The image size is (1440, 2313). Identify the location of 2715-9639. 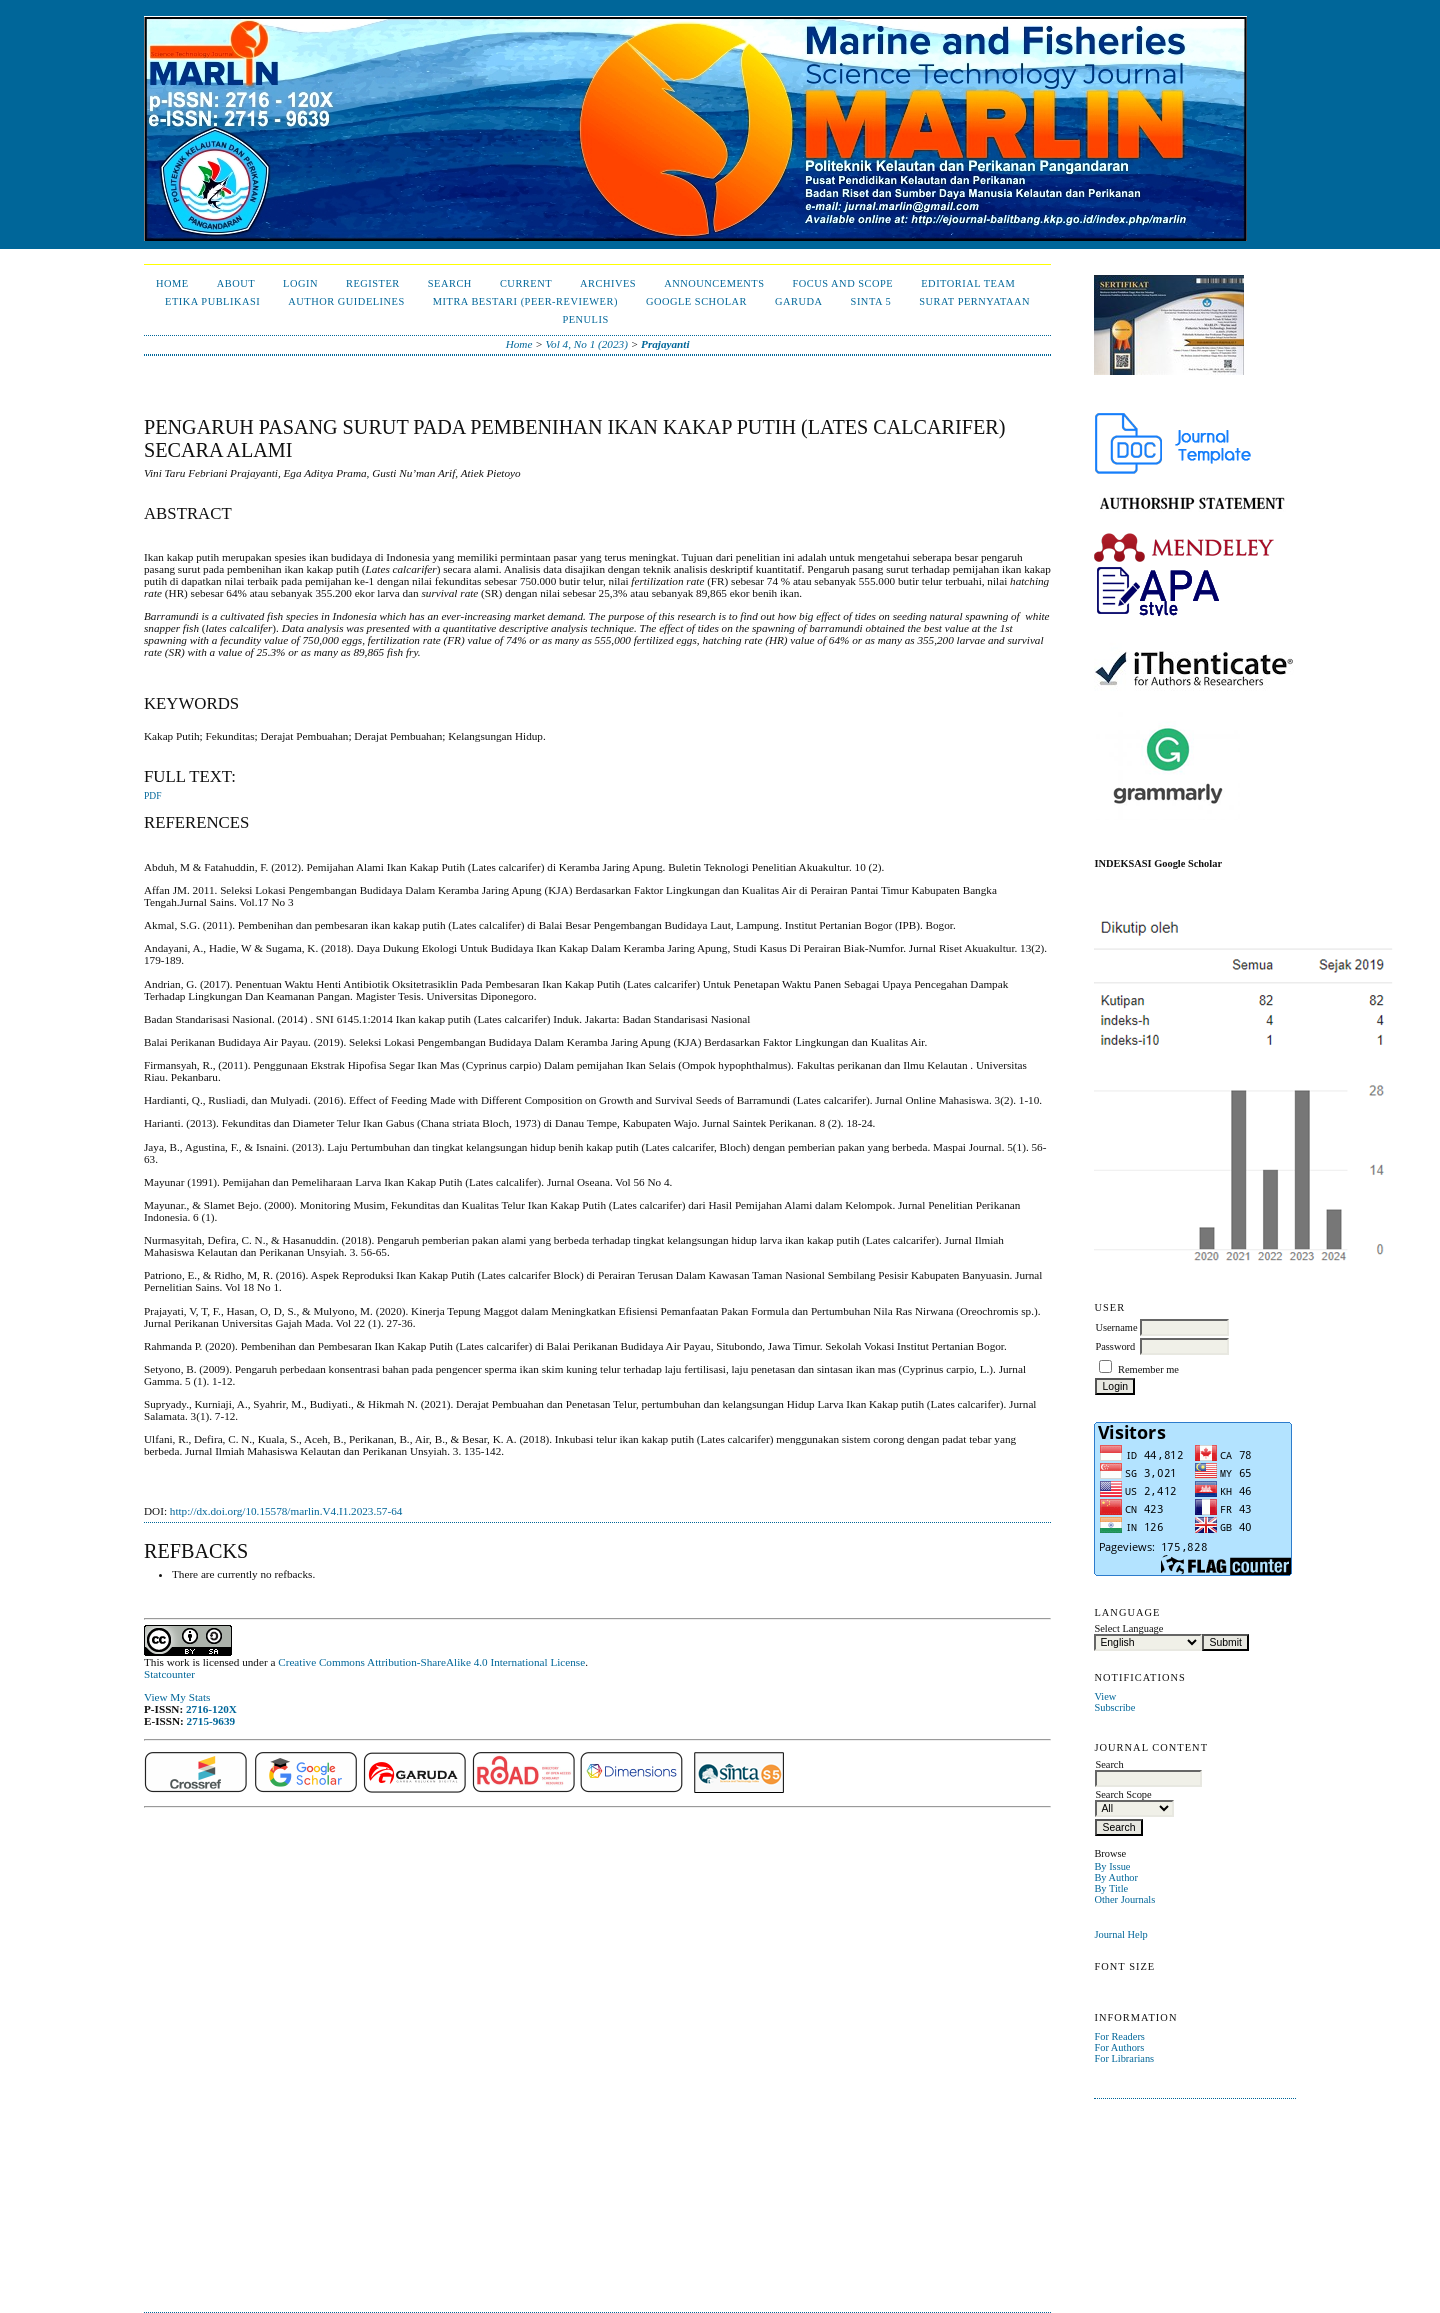
(211, 1721).